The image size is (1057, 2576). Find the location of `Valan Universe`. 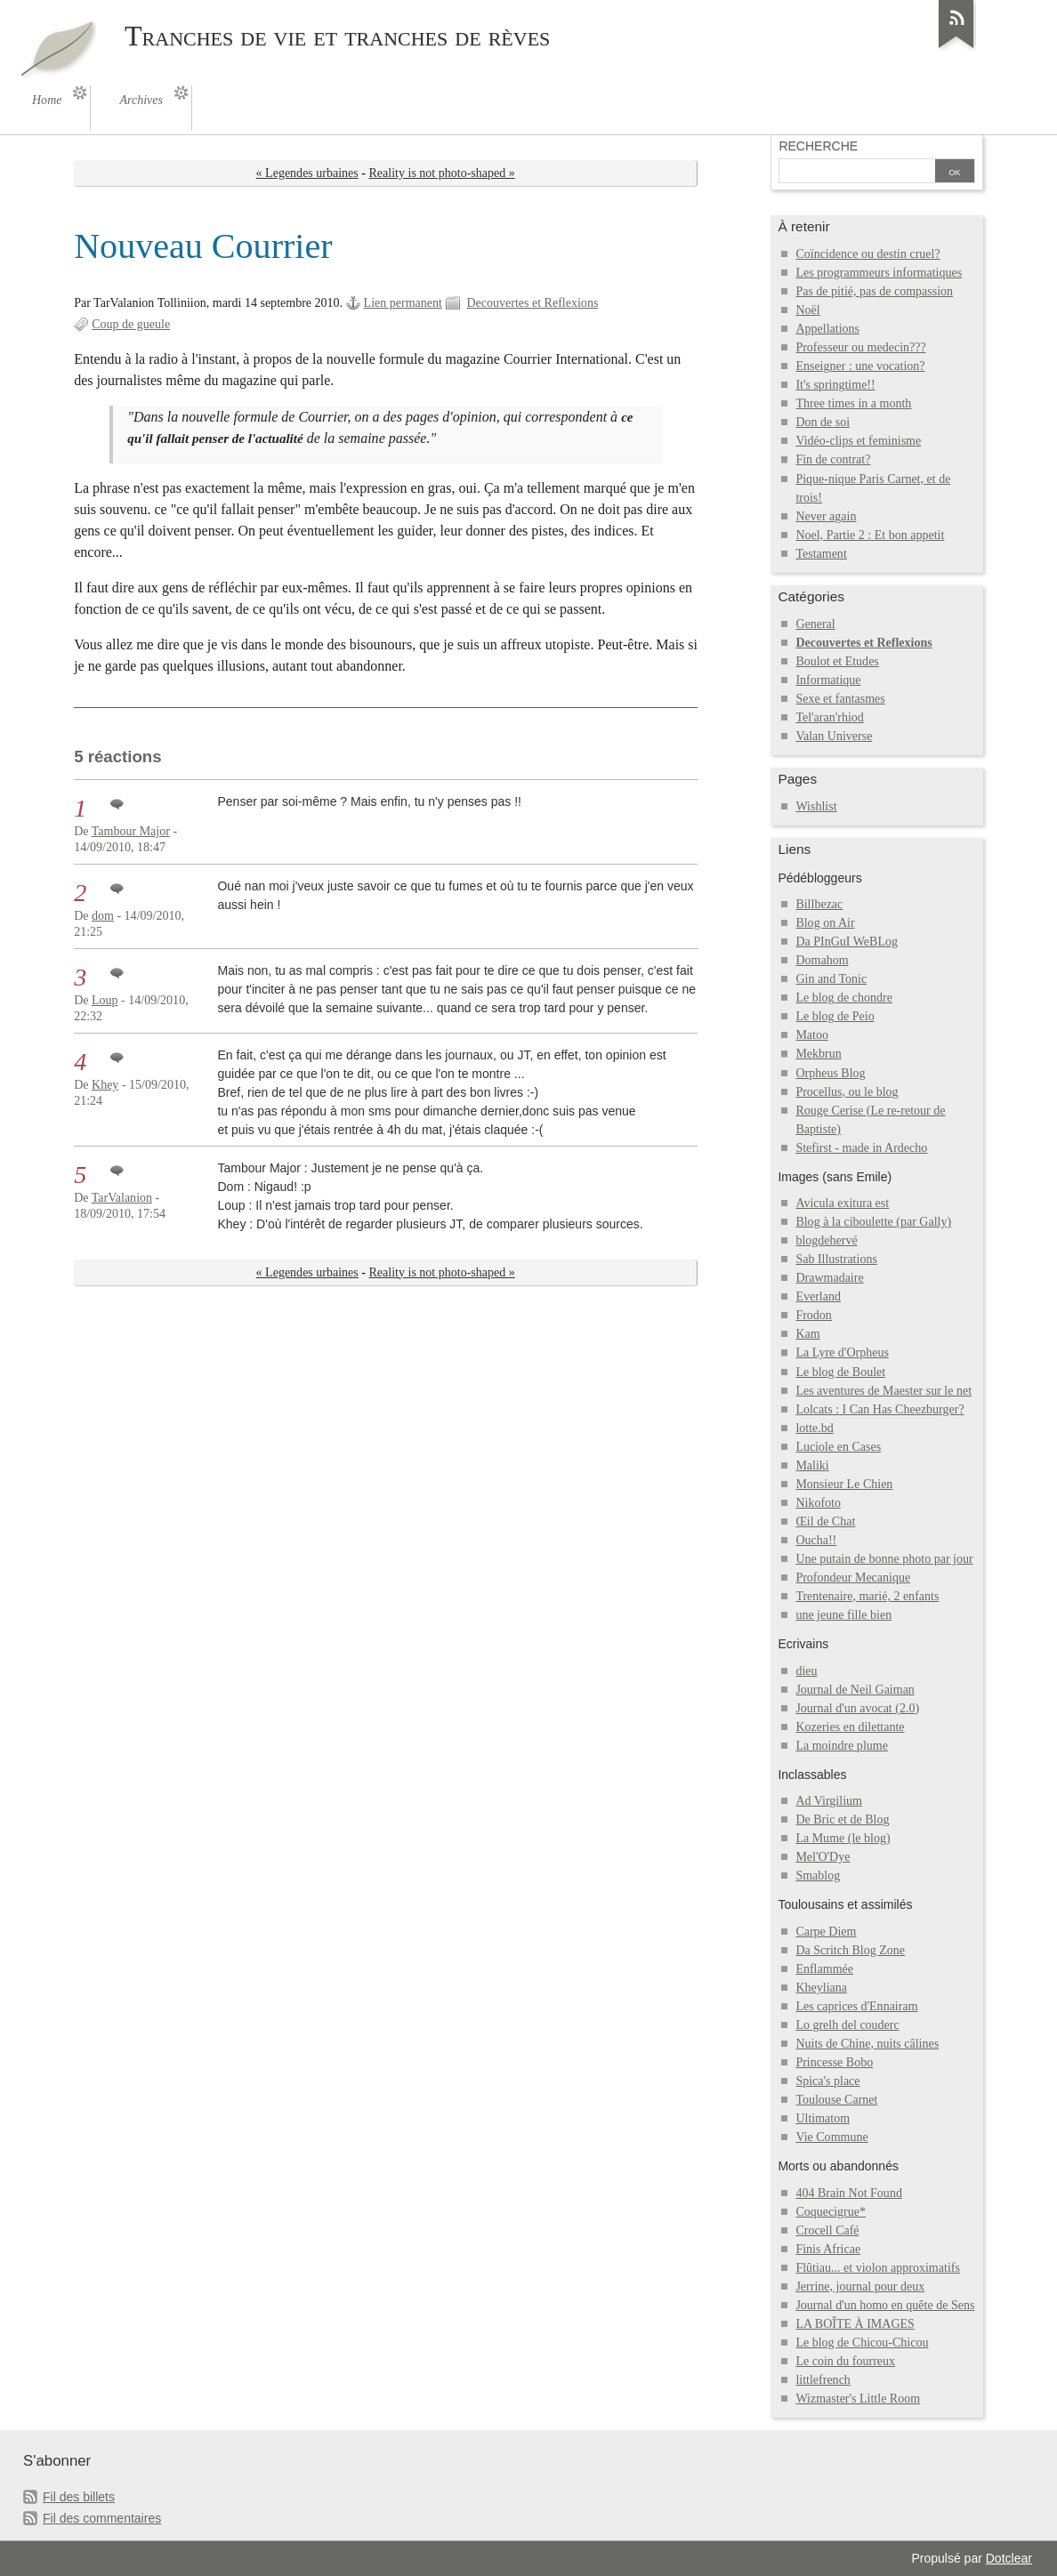

Valan Universe is located at coordinates (833, 736).